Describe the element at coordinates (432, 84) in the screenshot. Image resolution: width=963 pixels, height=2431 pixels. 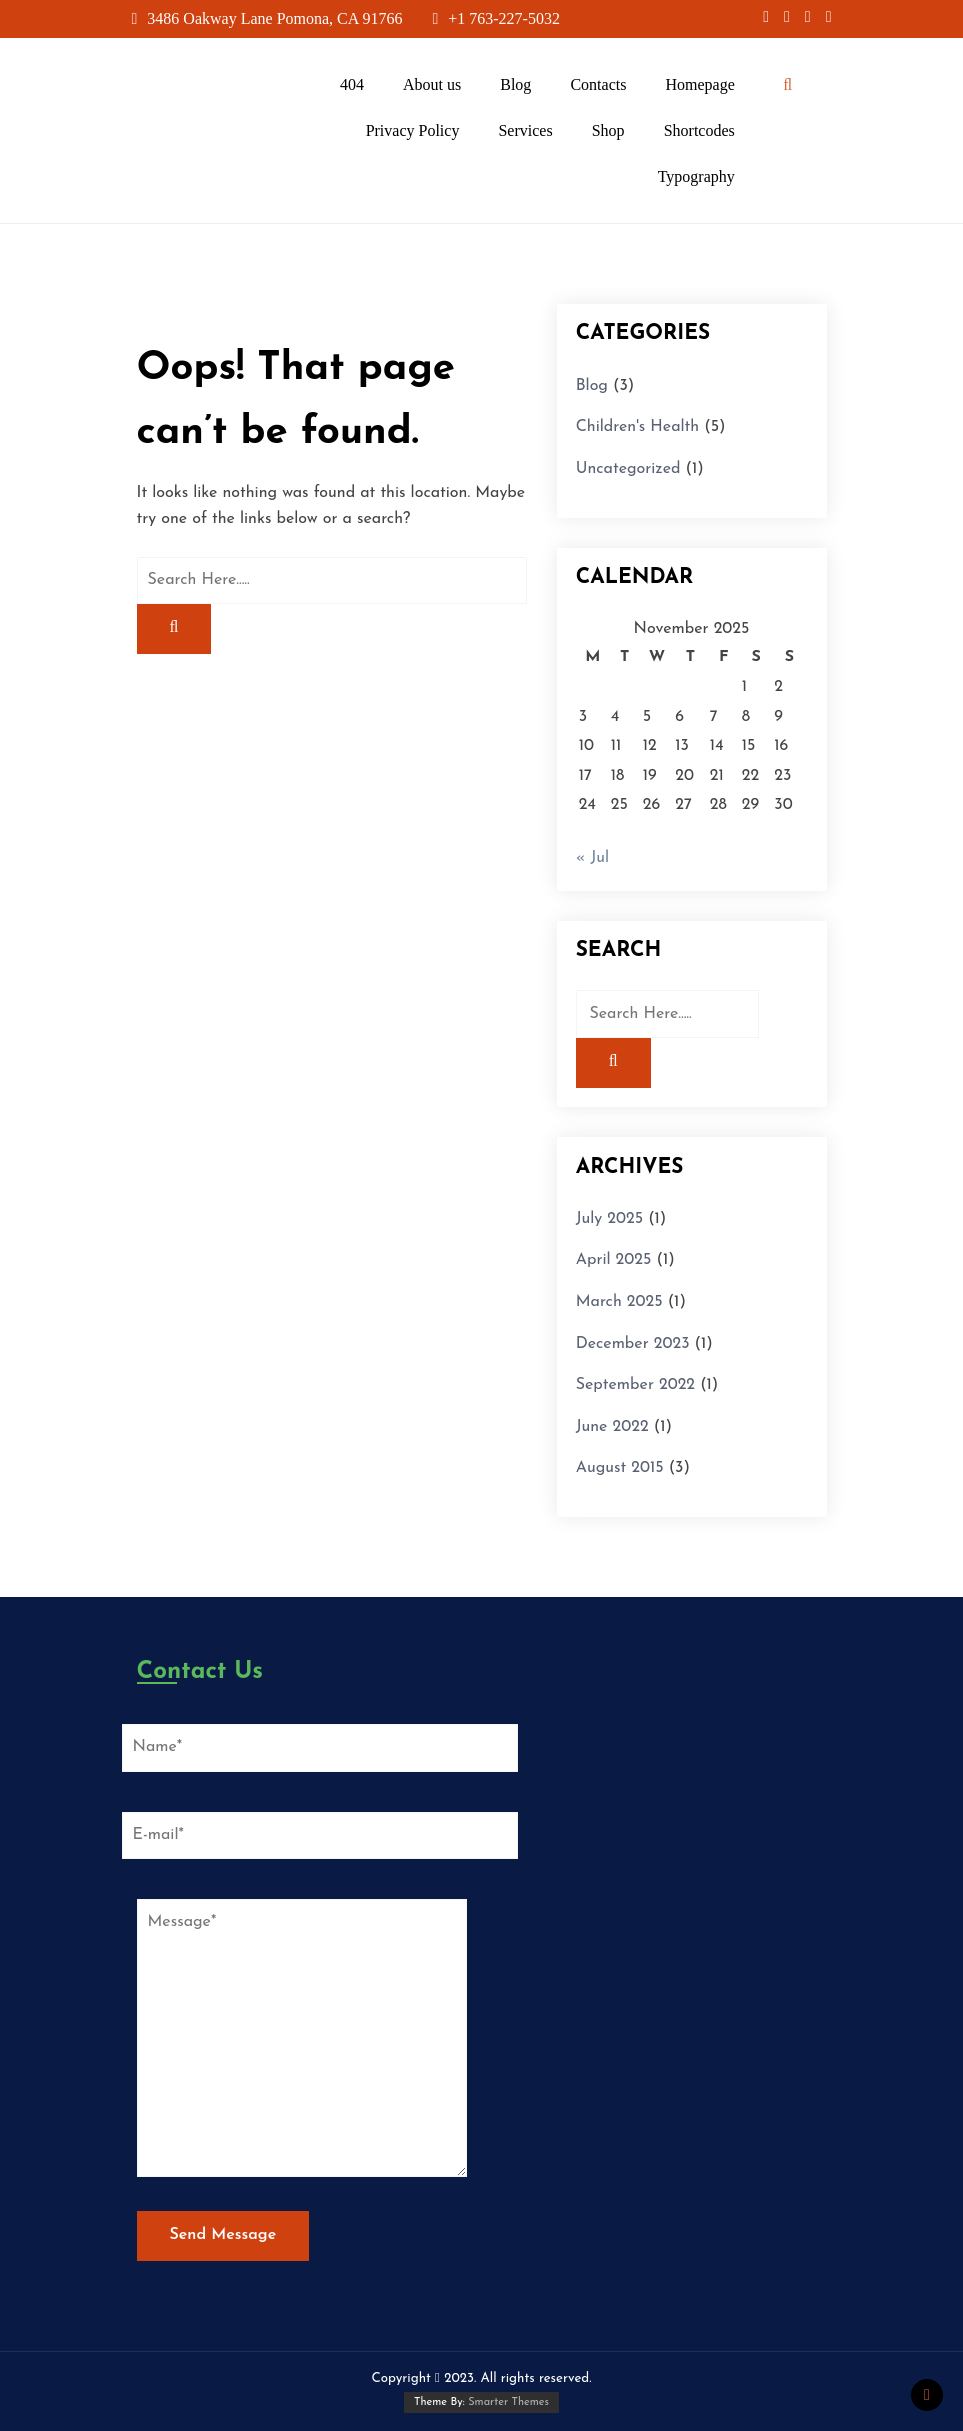
I see `About us` at that location.